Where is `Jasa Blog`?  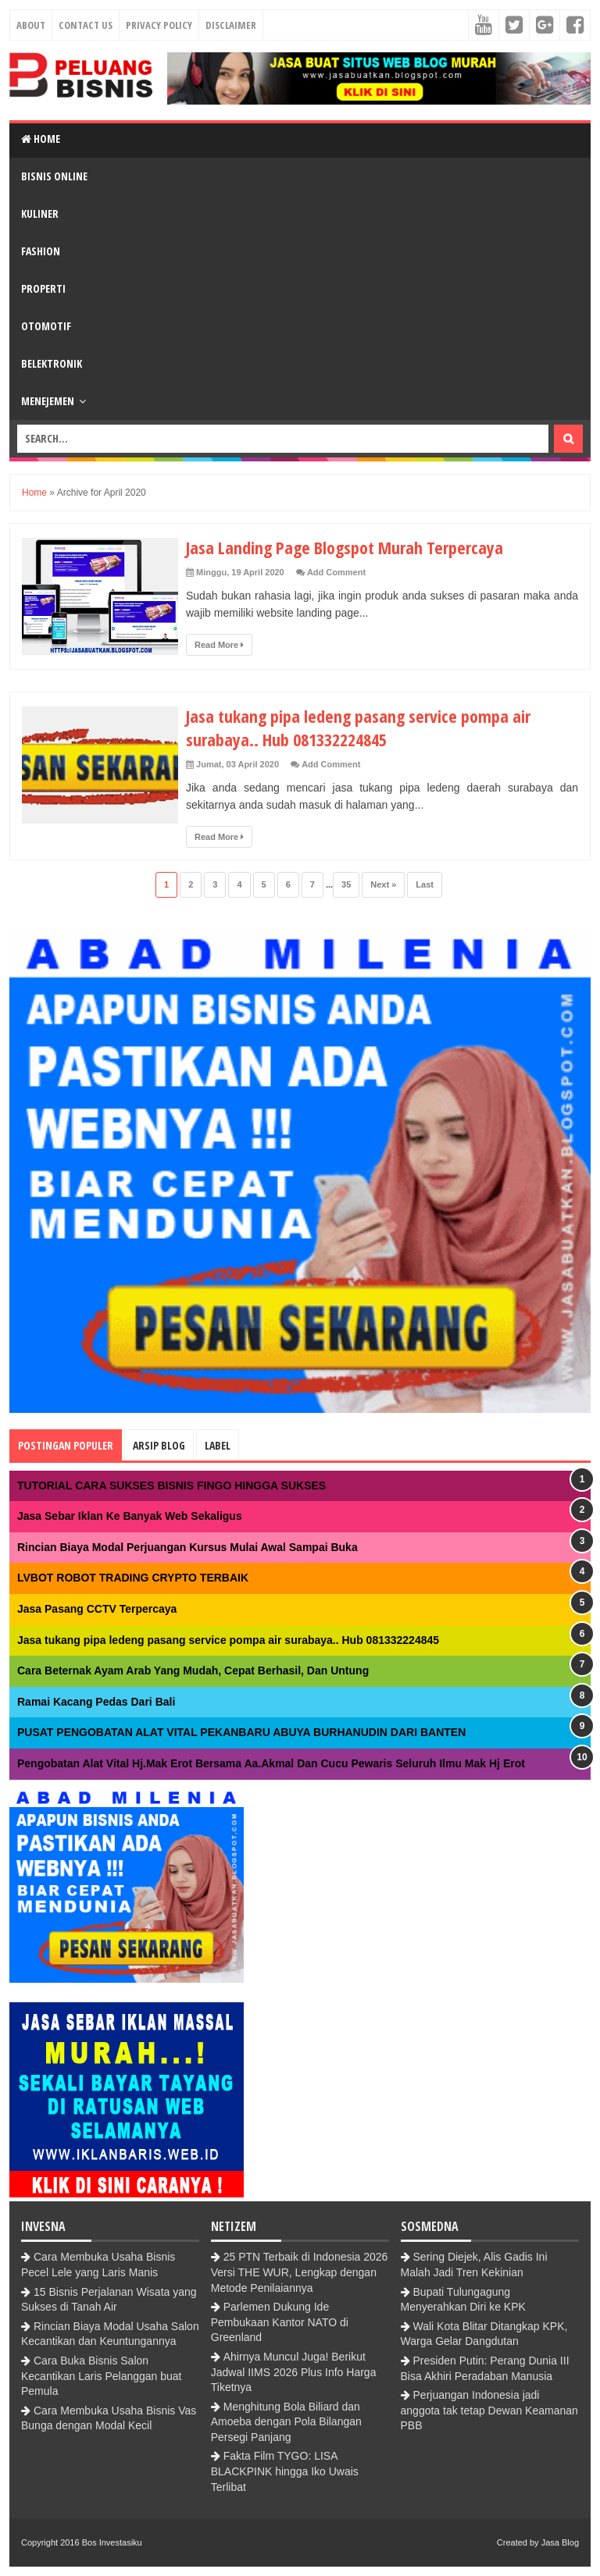 Jasa Blog is located at coordinates (560, 2542).